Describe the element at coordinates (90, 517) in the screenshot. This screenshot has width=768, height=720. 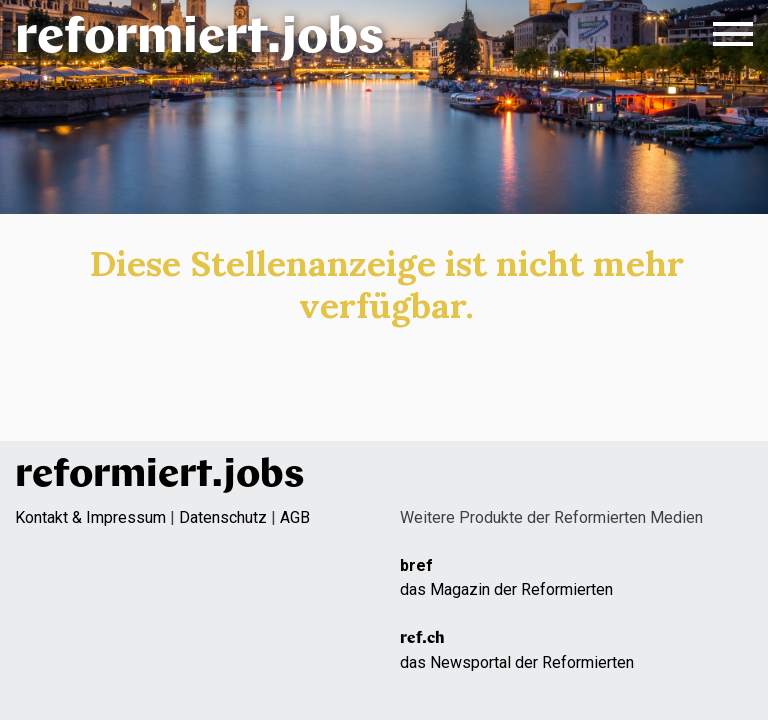
I see `Kontakt & Impressum` at that location.